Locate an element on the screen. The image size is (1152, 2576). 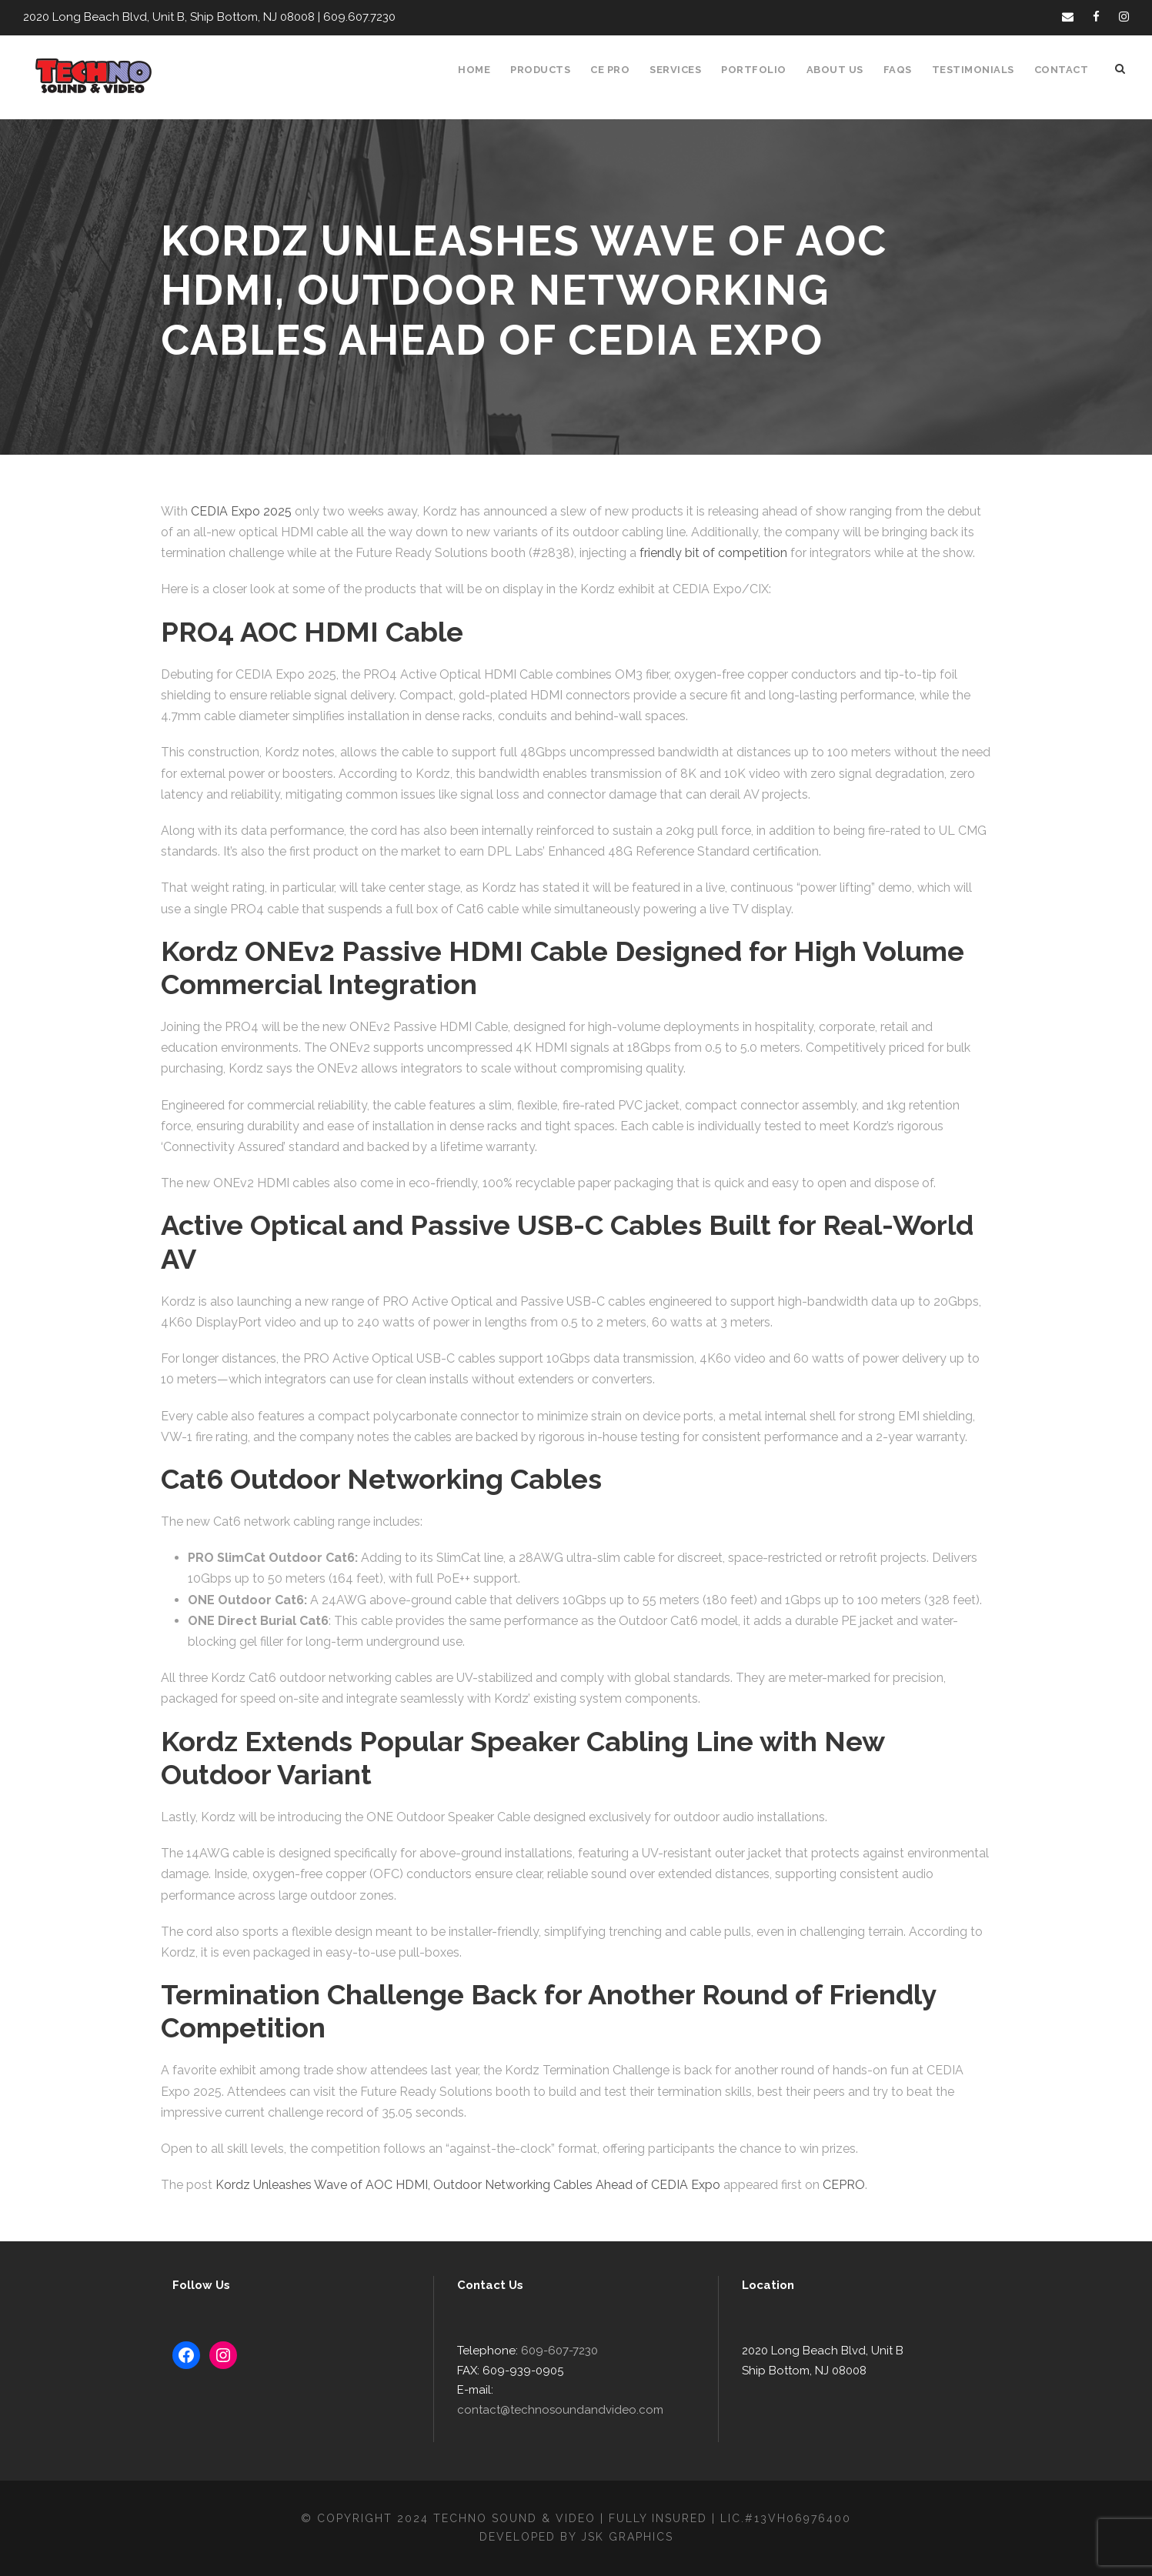
Products is located at coordinates (548, 69).